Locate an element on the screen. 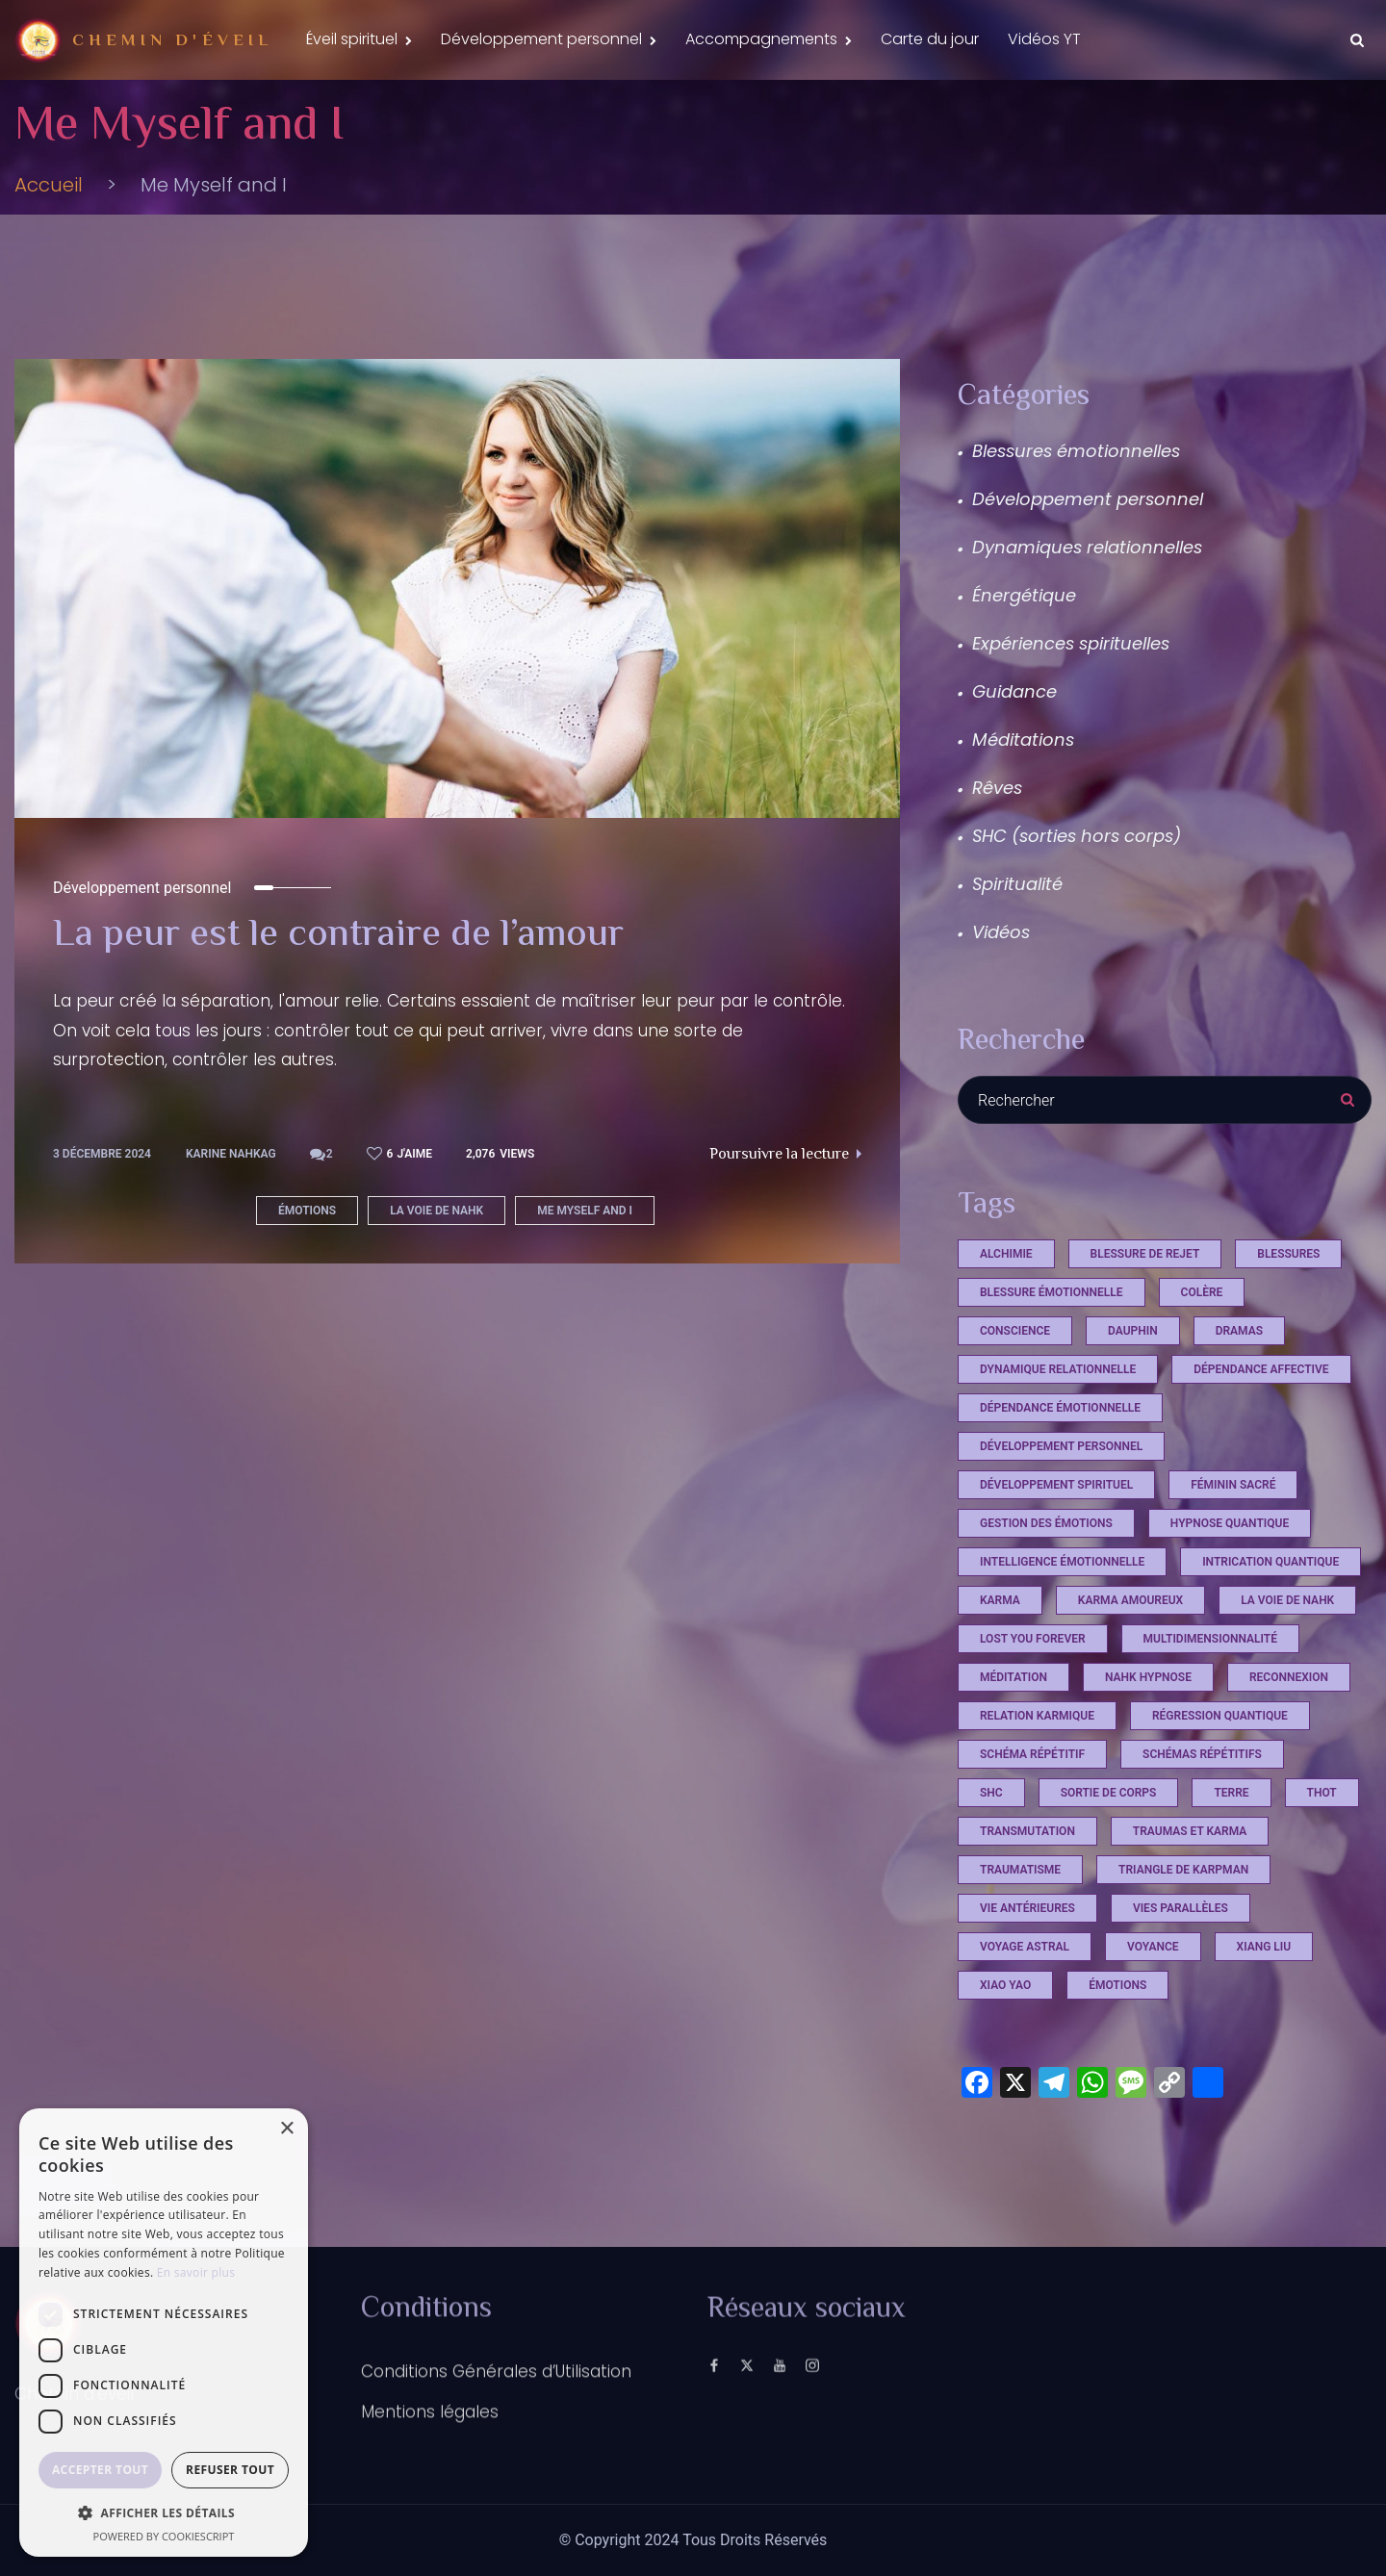 The width and height of the screenshot is (1386, 2576). méditation [méditation (3 éléments)] is located at coordinates (1013, 1677).